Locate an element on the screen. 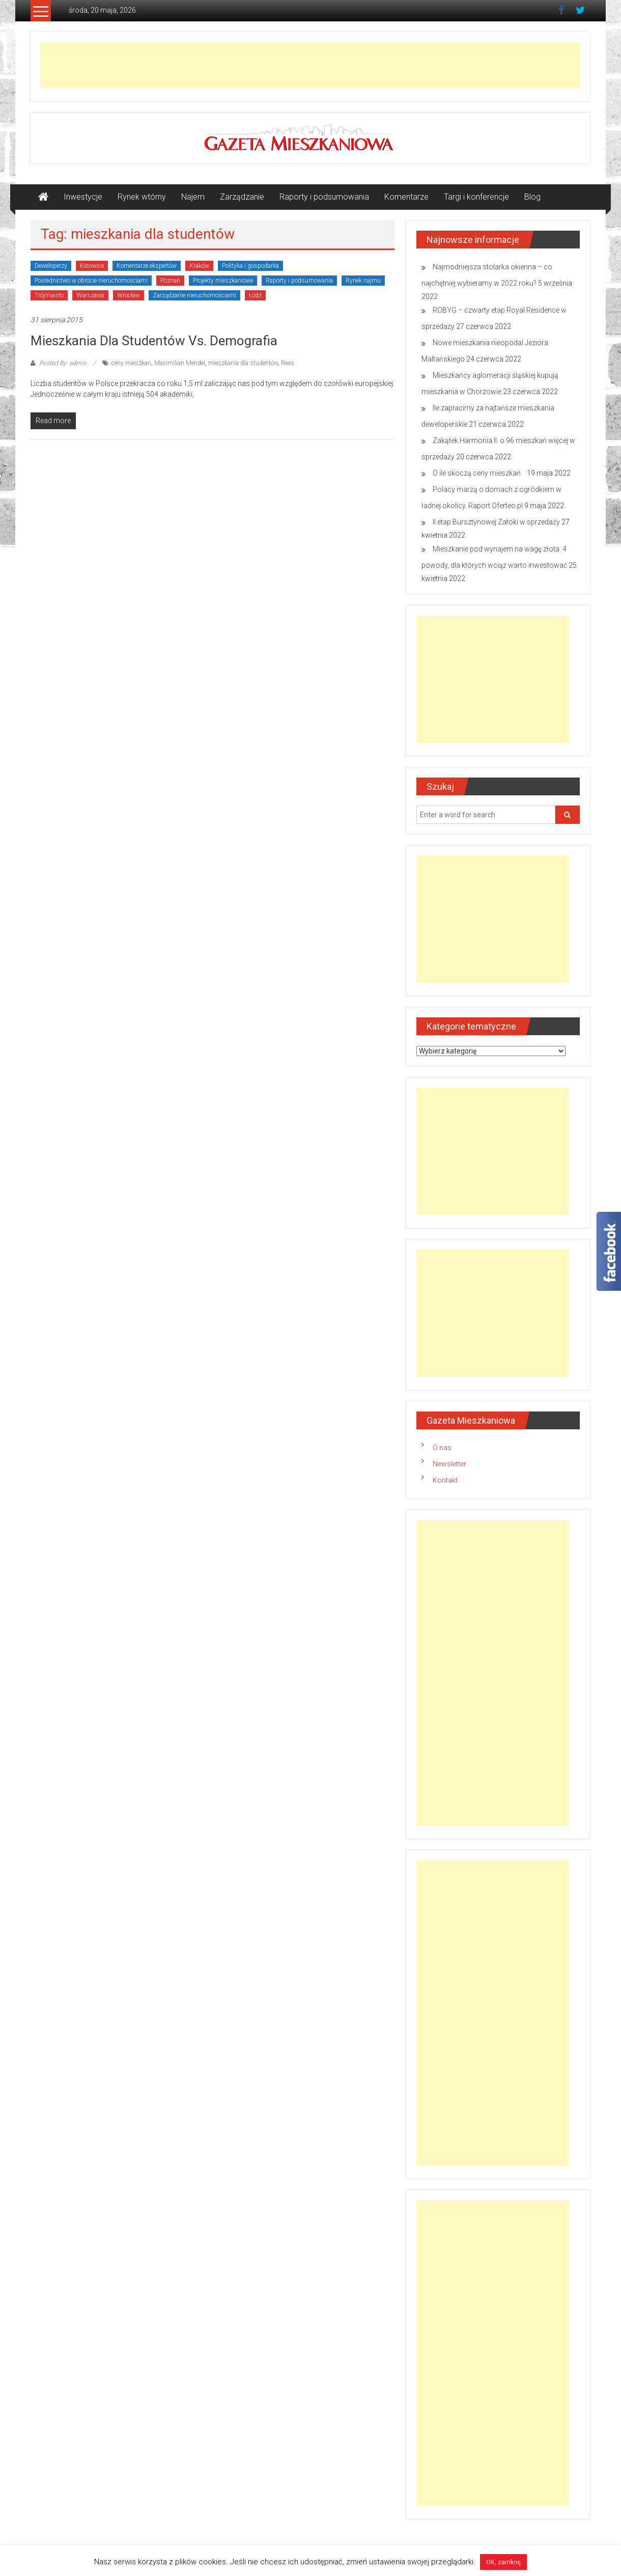 The image size is (621, 2576). Kontakt is located at coordinates (445, 1480).